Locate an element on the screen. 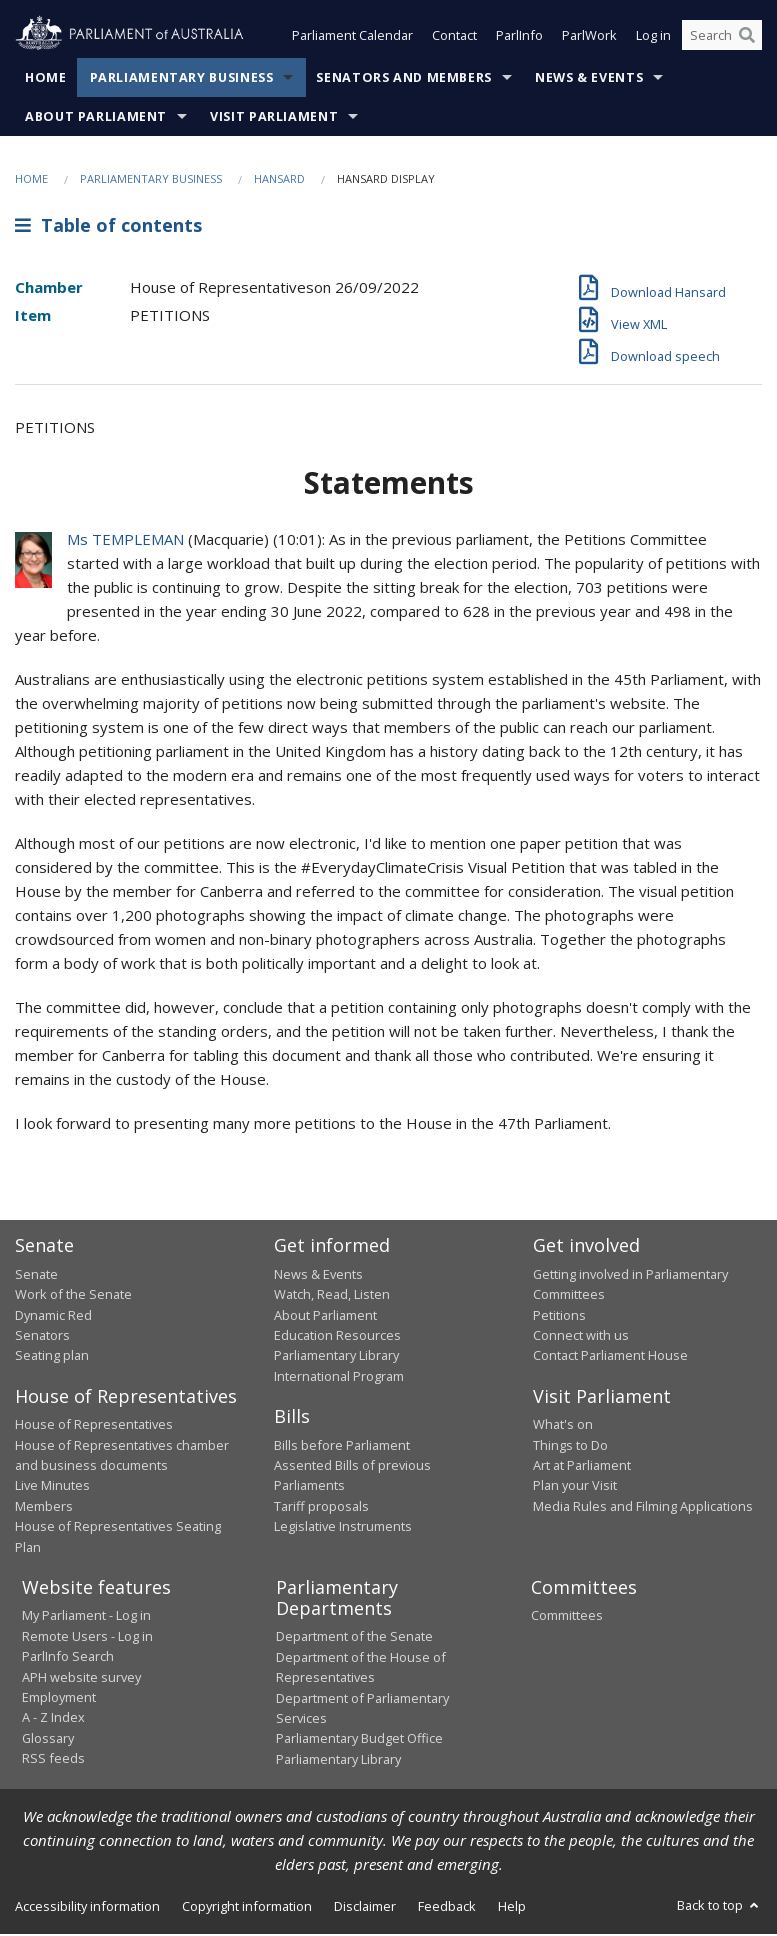  Table of contents is located at coordinates (108, 227).